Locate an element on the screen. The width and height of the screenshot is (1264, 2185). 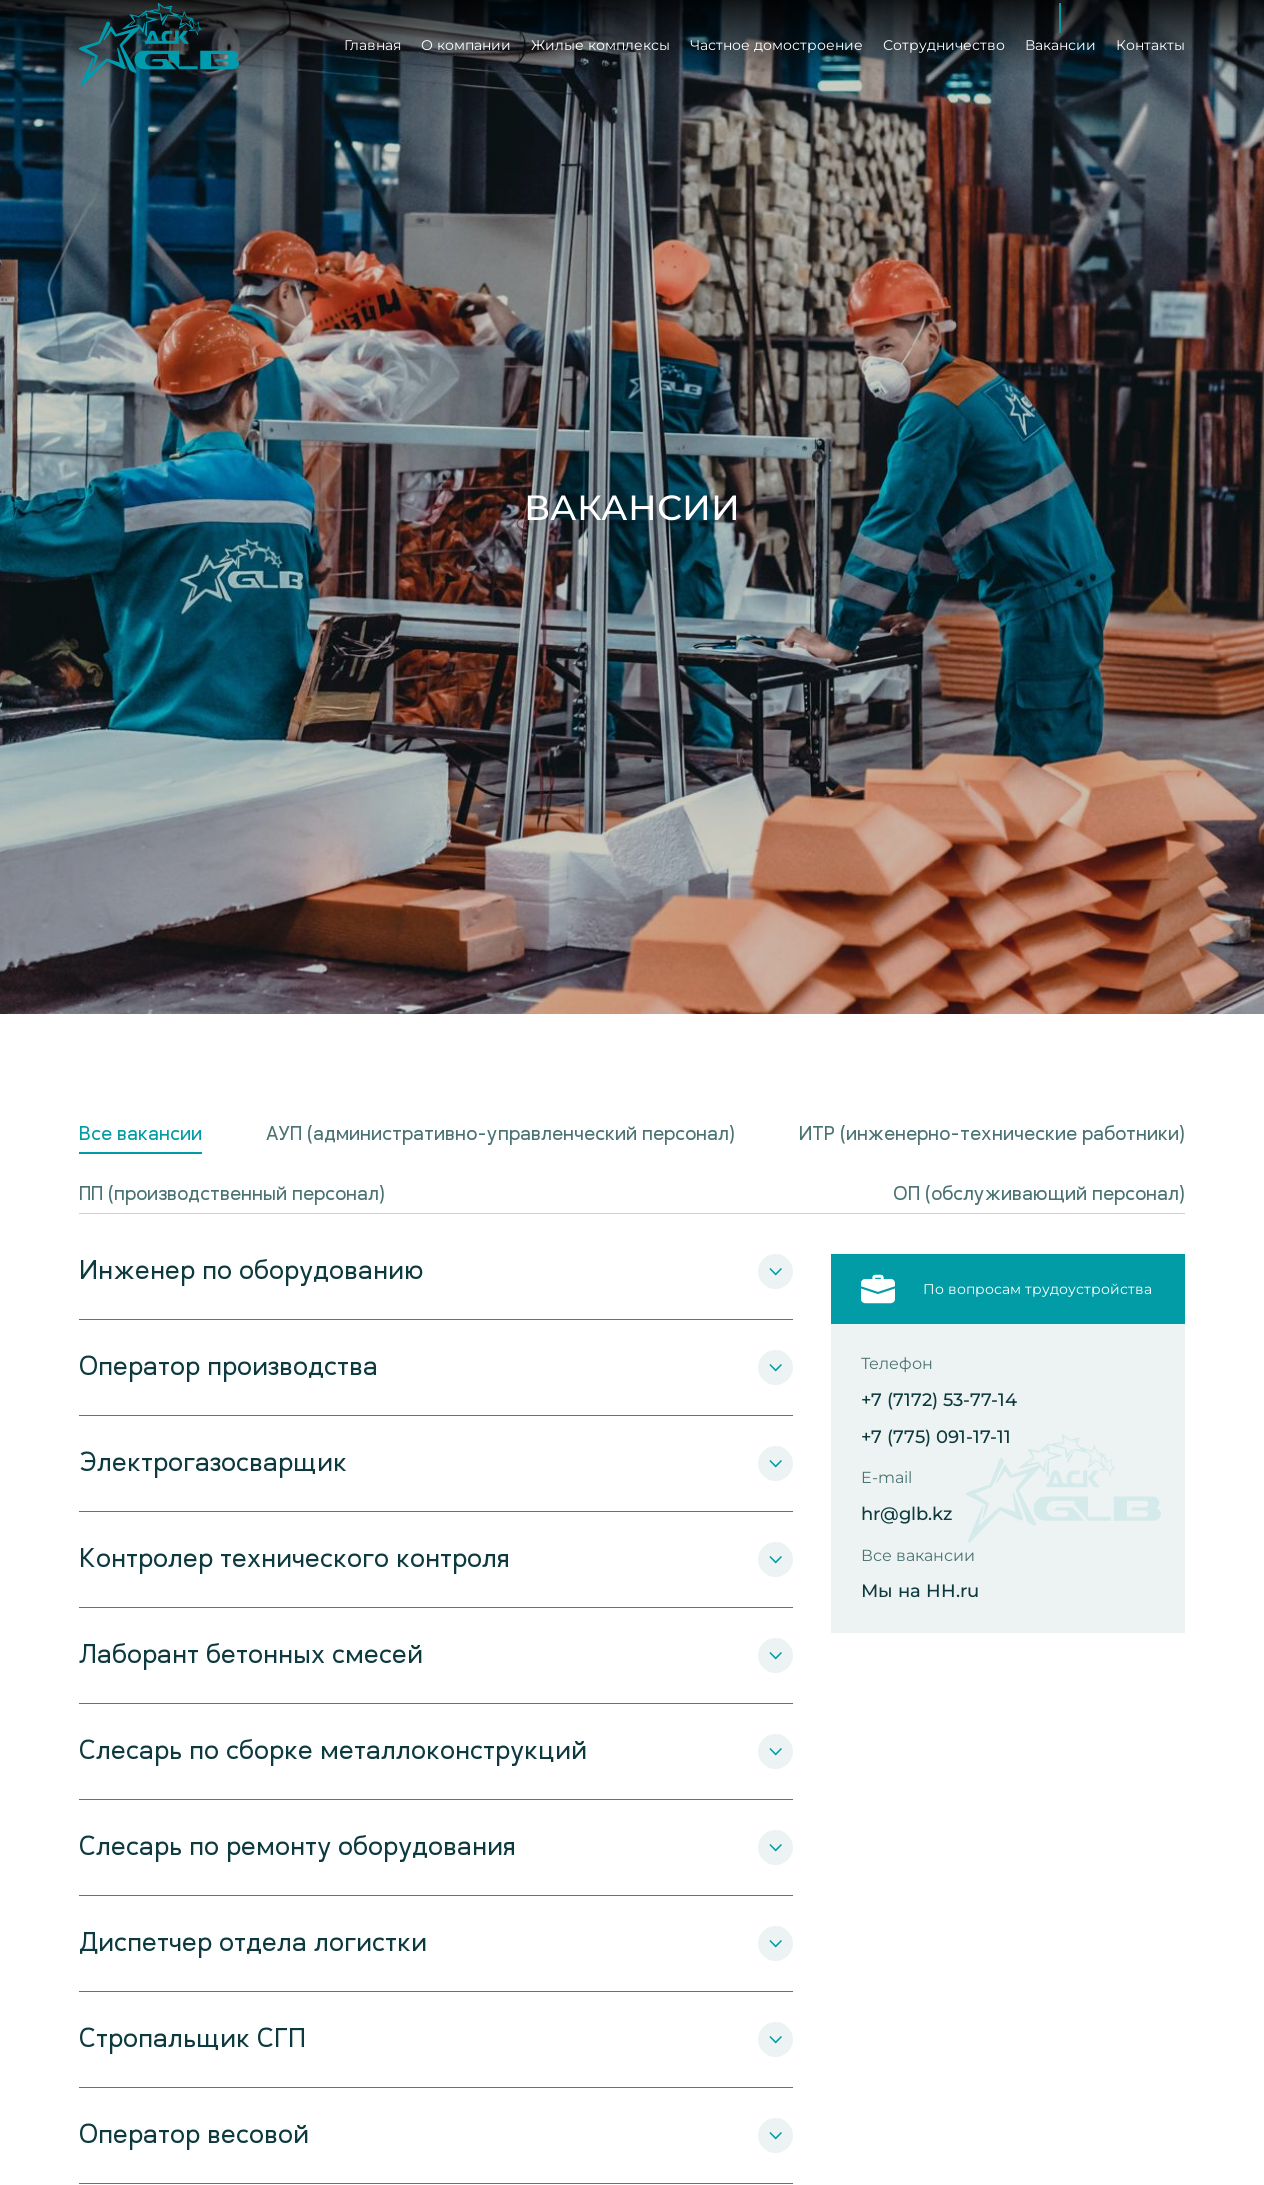
Главная is located at coordinates (372, 41).